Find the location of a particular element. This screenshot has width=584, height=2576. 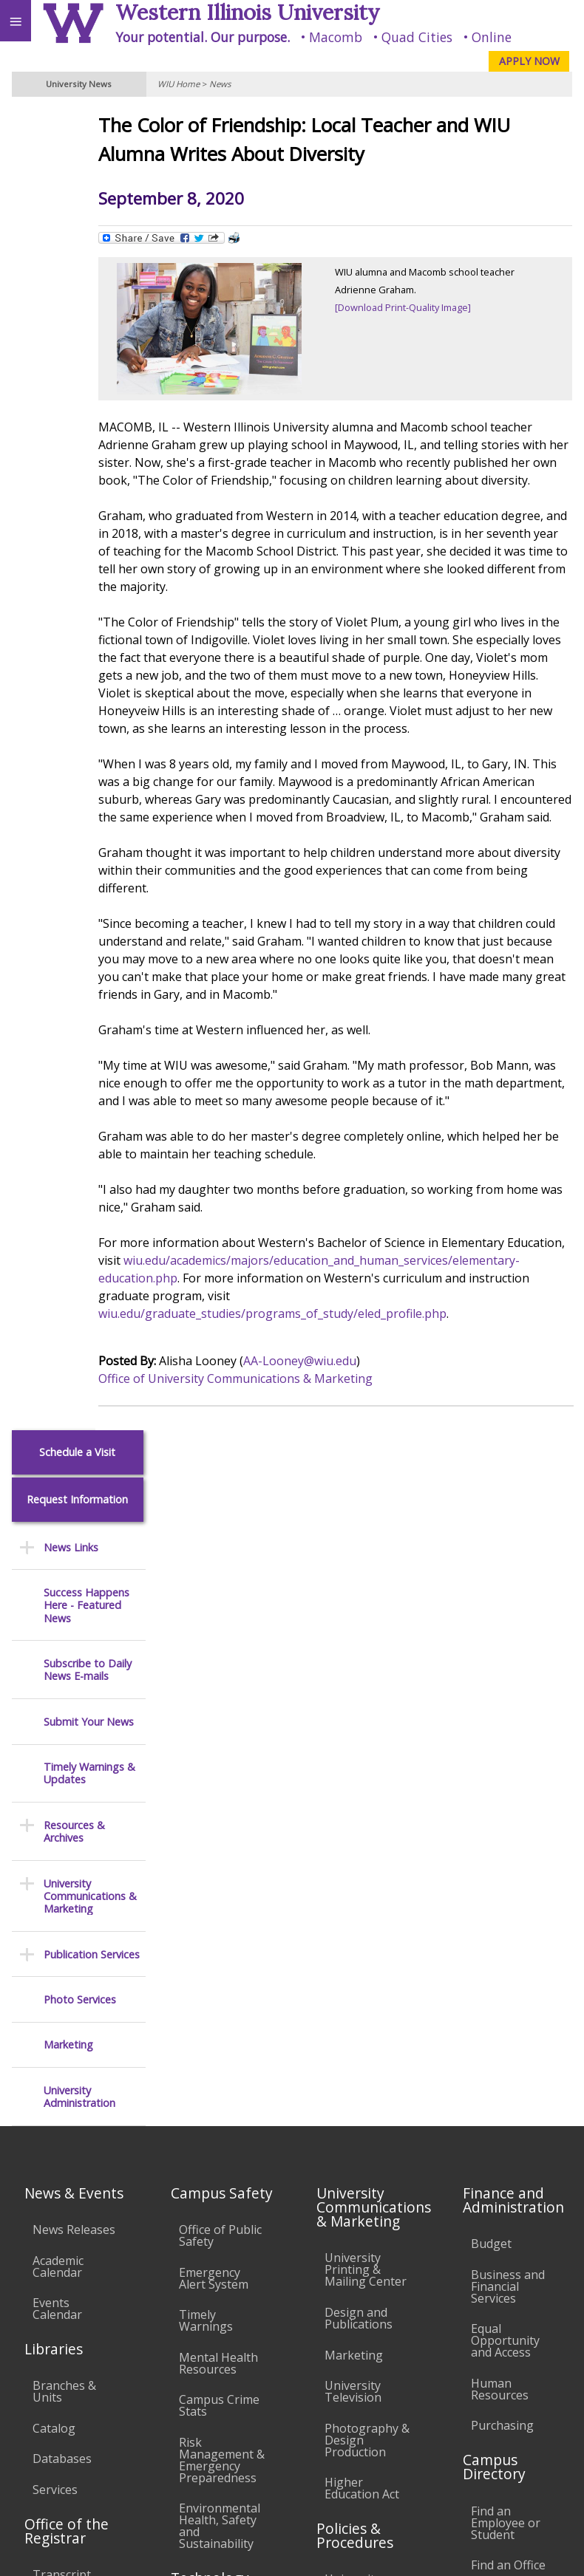

Business and Financial Services is located at coordinates (508, 1689).